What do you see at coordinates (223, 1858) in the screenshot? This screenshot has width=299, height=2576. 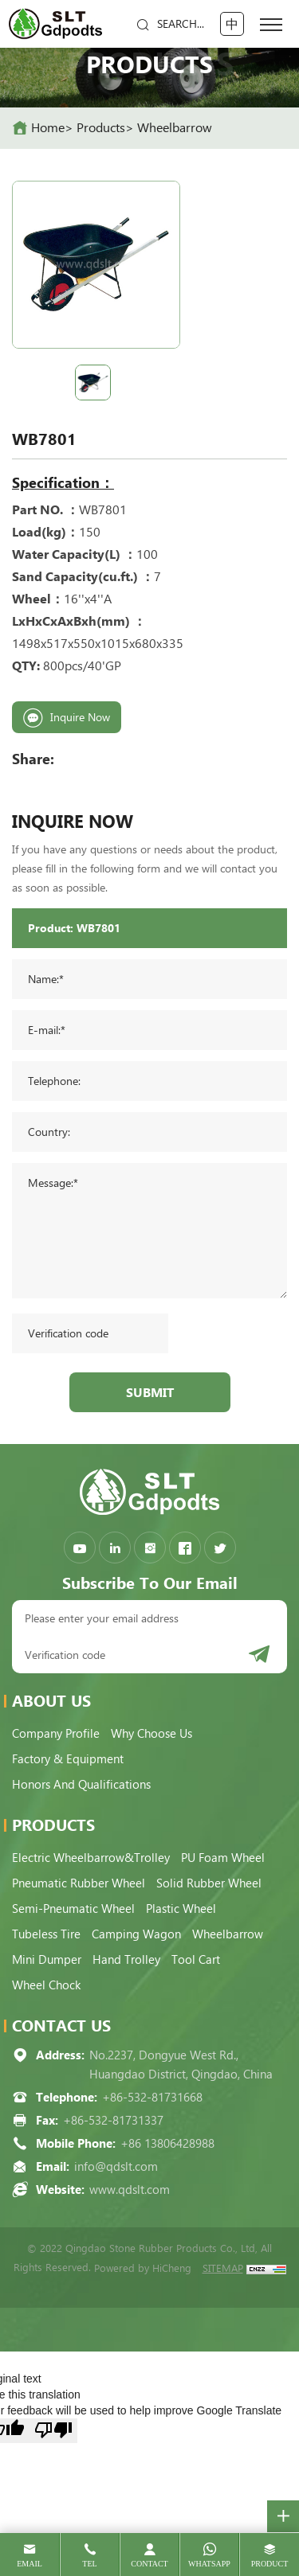 I see `PU Foam Wheel` at bounding box center [223, 1858].